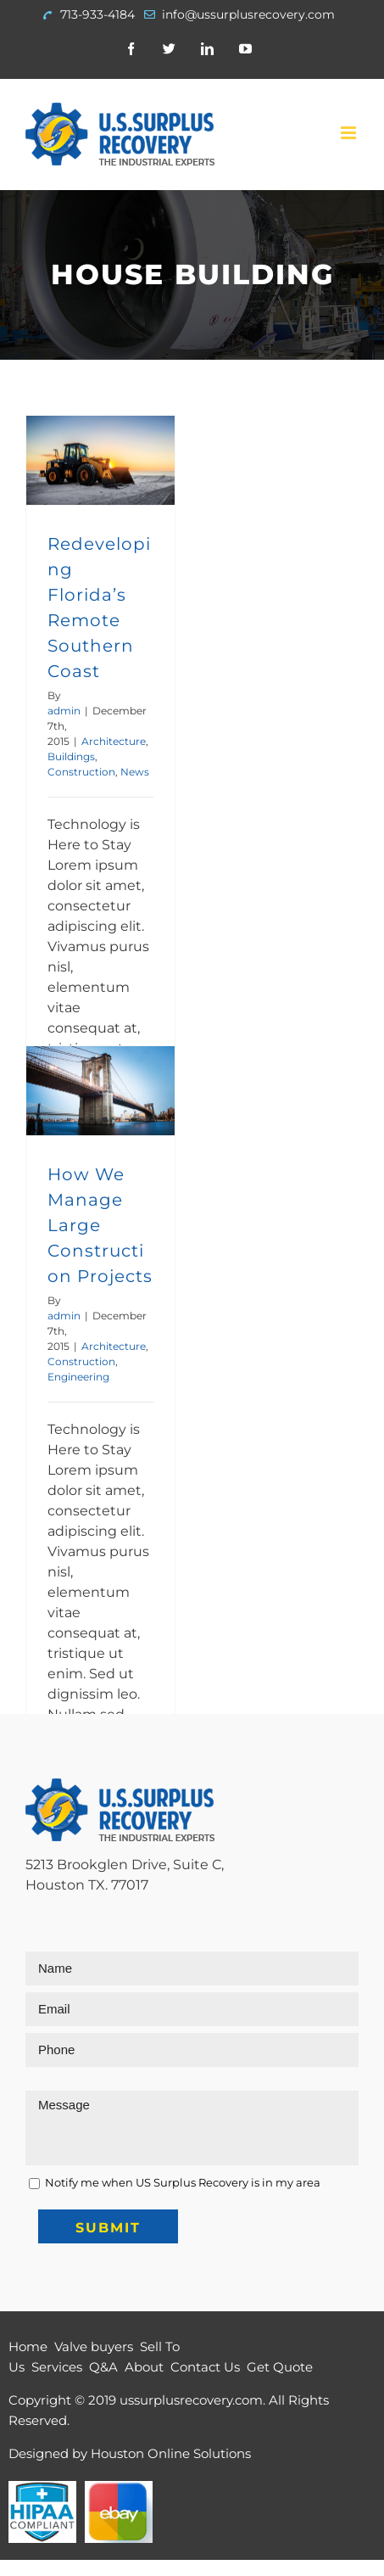  I want to click on info@ussurplusrecovery.com, so click(248, 14).